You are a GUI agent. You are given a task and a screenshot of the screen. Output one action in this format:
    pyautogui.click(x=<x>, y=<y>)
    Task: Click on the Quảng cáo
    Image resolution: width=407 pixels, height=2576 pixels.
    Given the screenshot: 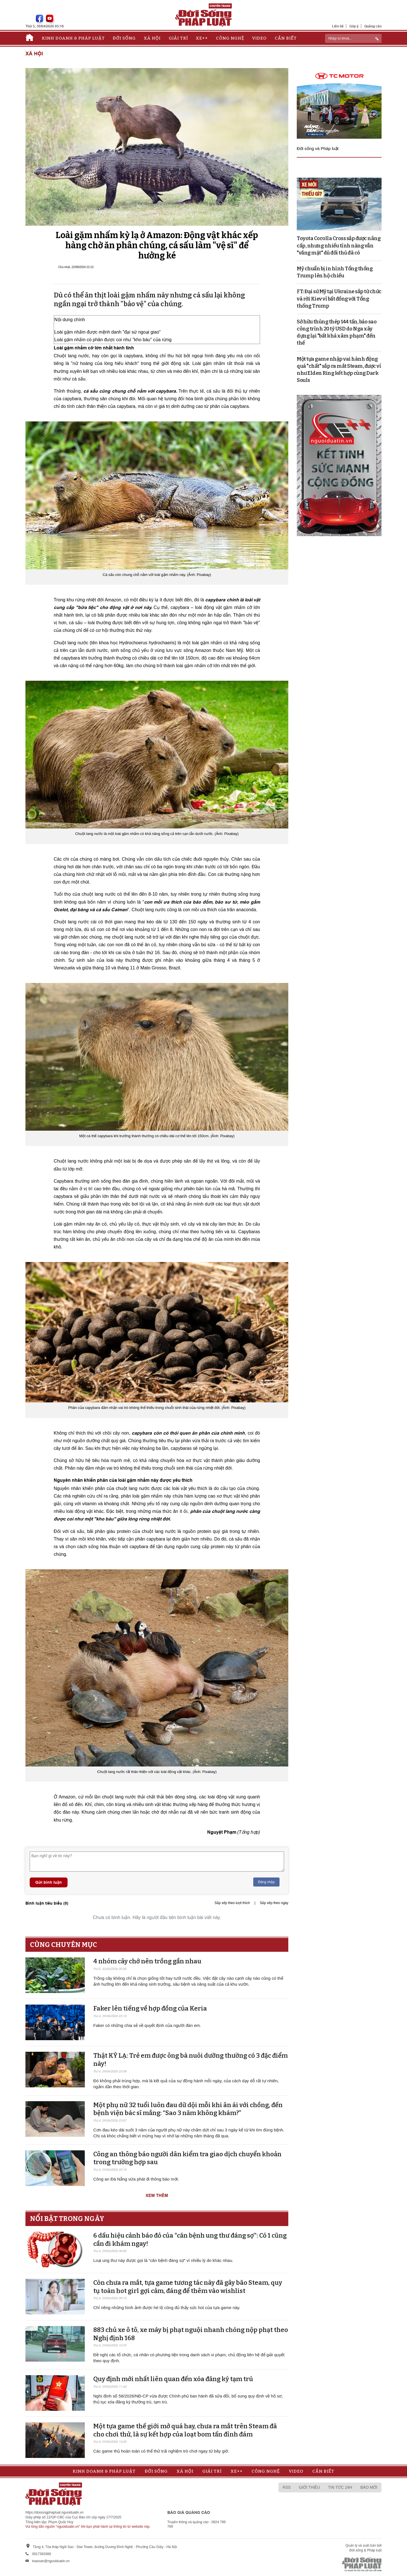 What is the action you would take?
    pyautogui.click(x=373, y=26)
    